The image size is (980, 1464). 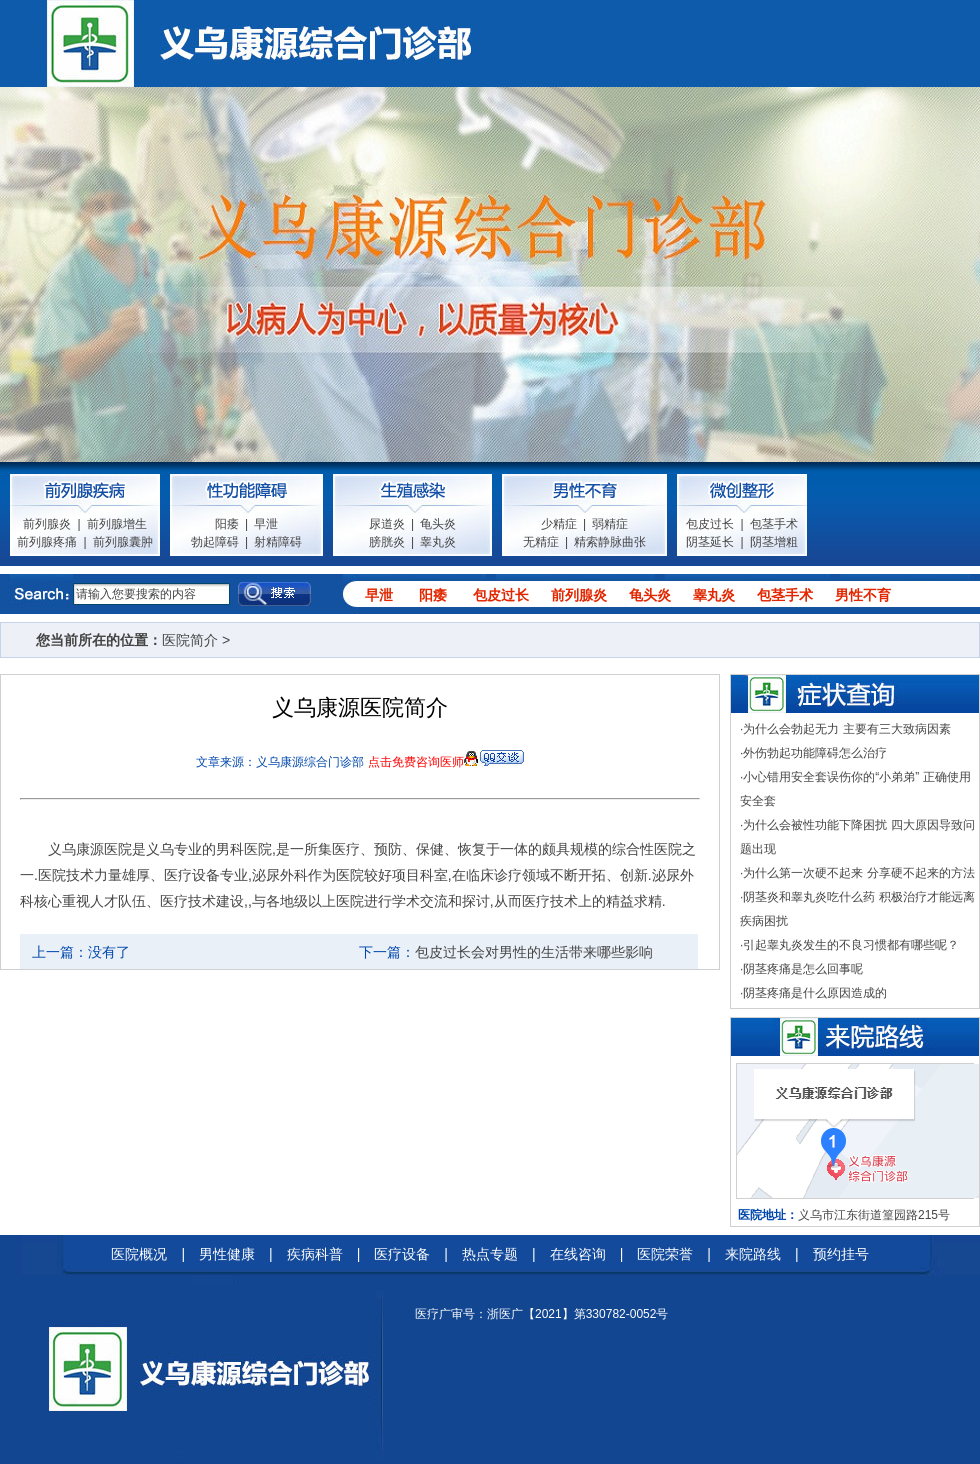 I want to click on 睾丸炎, so click(x=438, y=542).